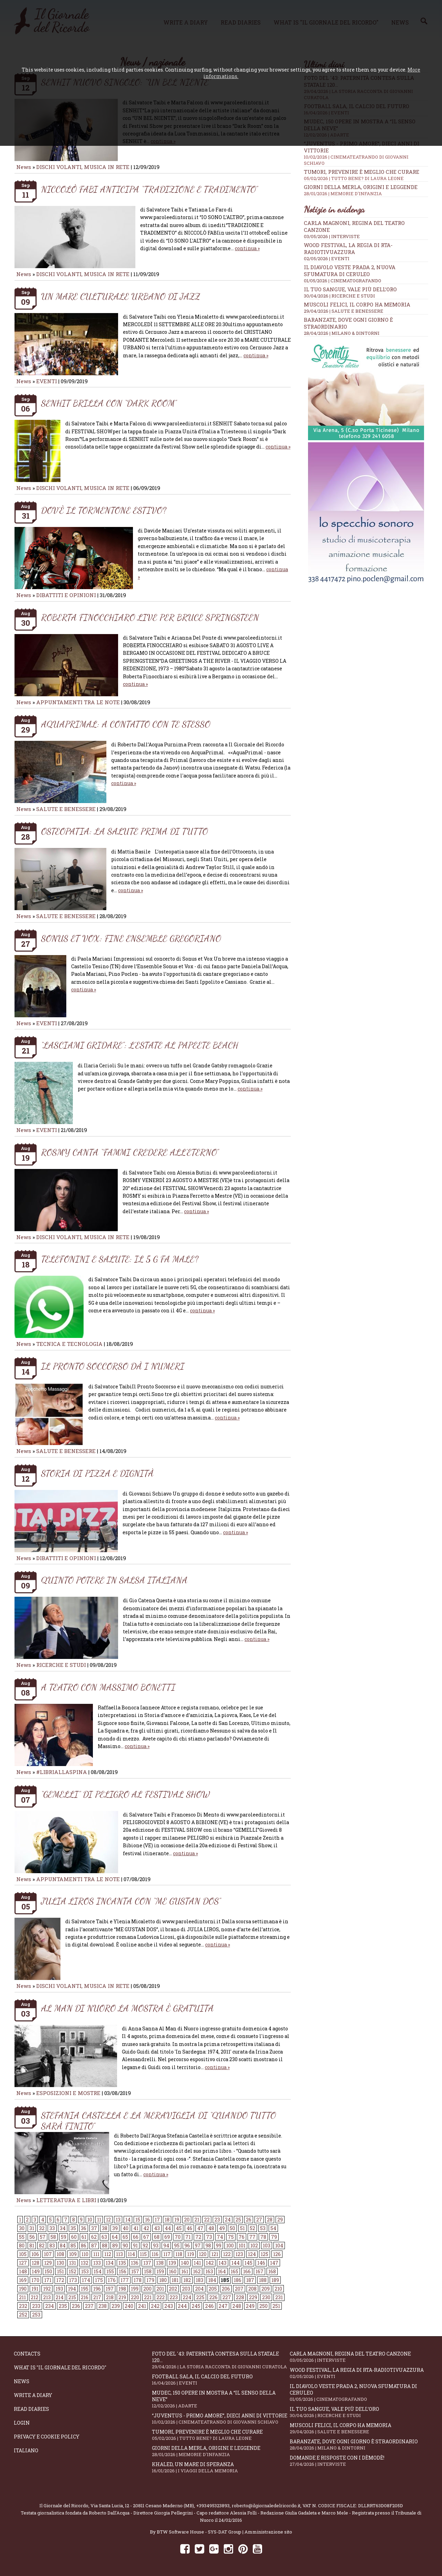 This screenshot has width=442, height=2576. Describe the element at coordinates (157, 2219) in the screenshot. I see `17` at that location.